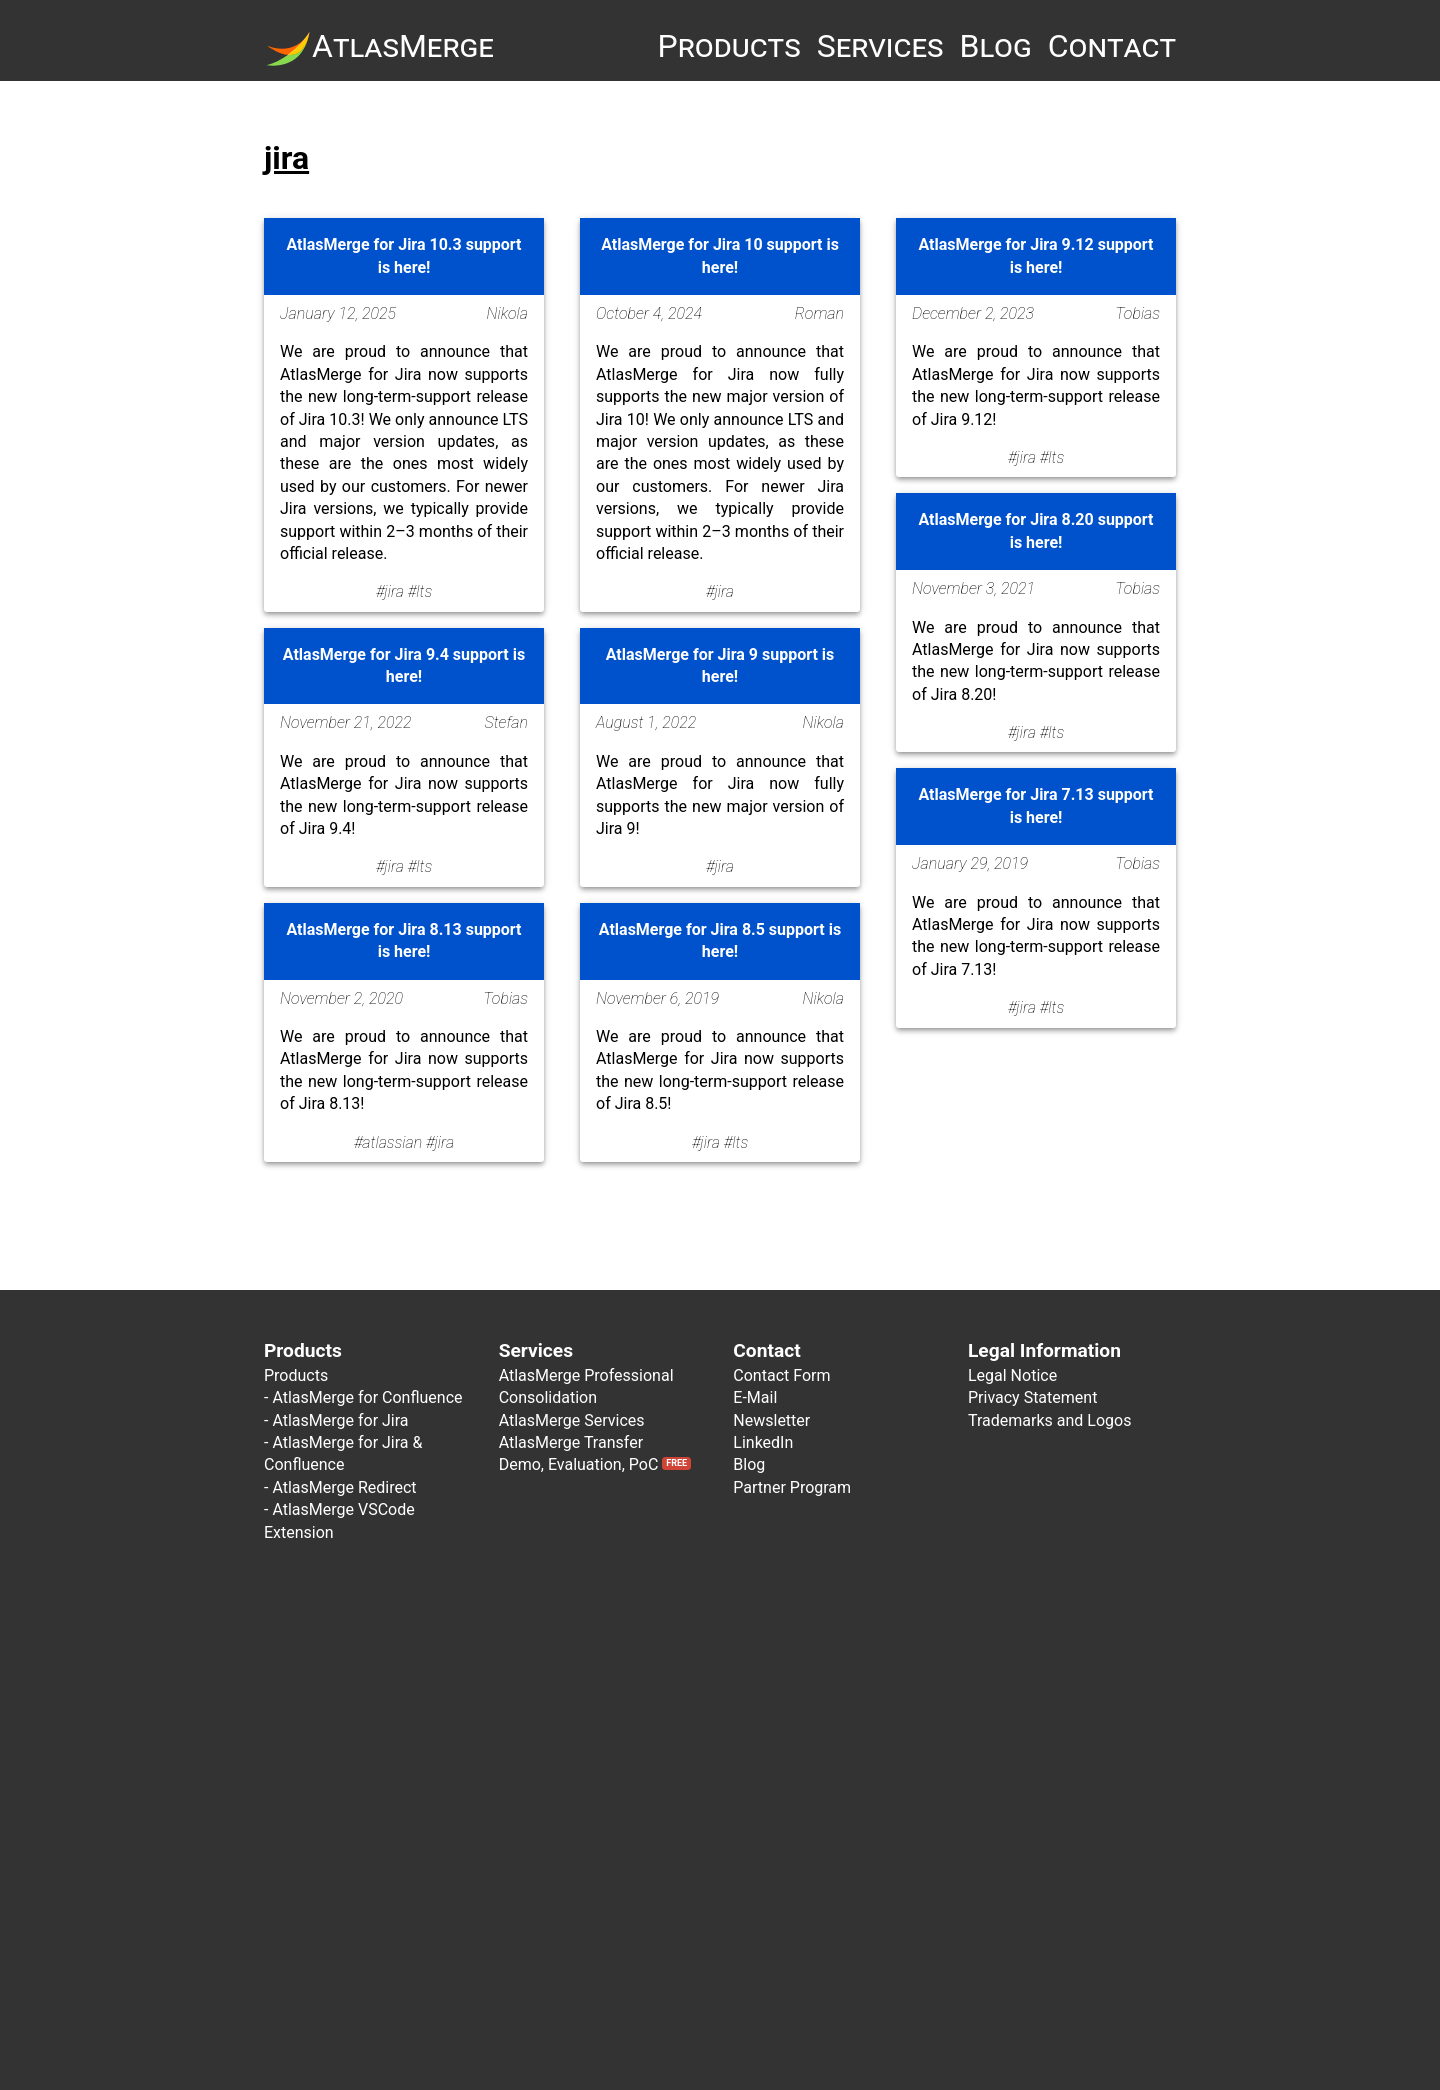 This screenshot has width=1440, height=2090. Describe the element at coordinates (1012, 1375) in the screenshot. I see `Legal Notice` at that location.